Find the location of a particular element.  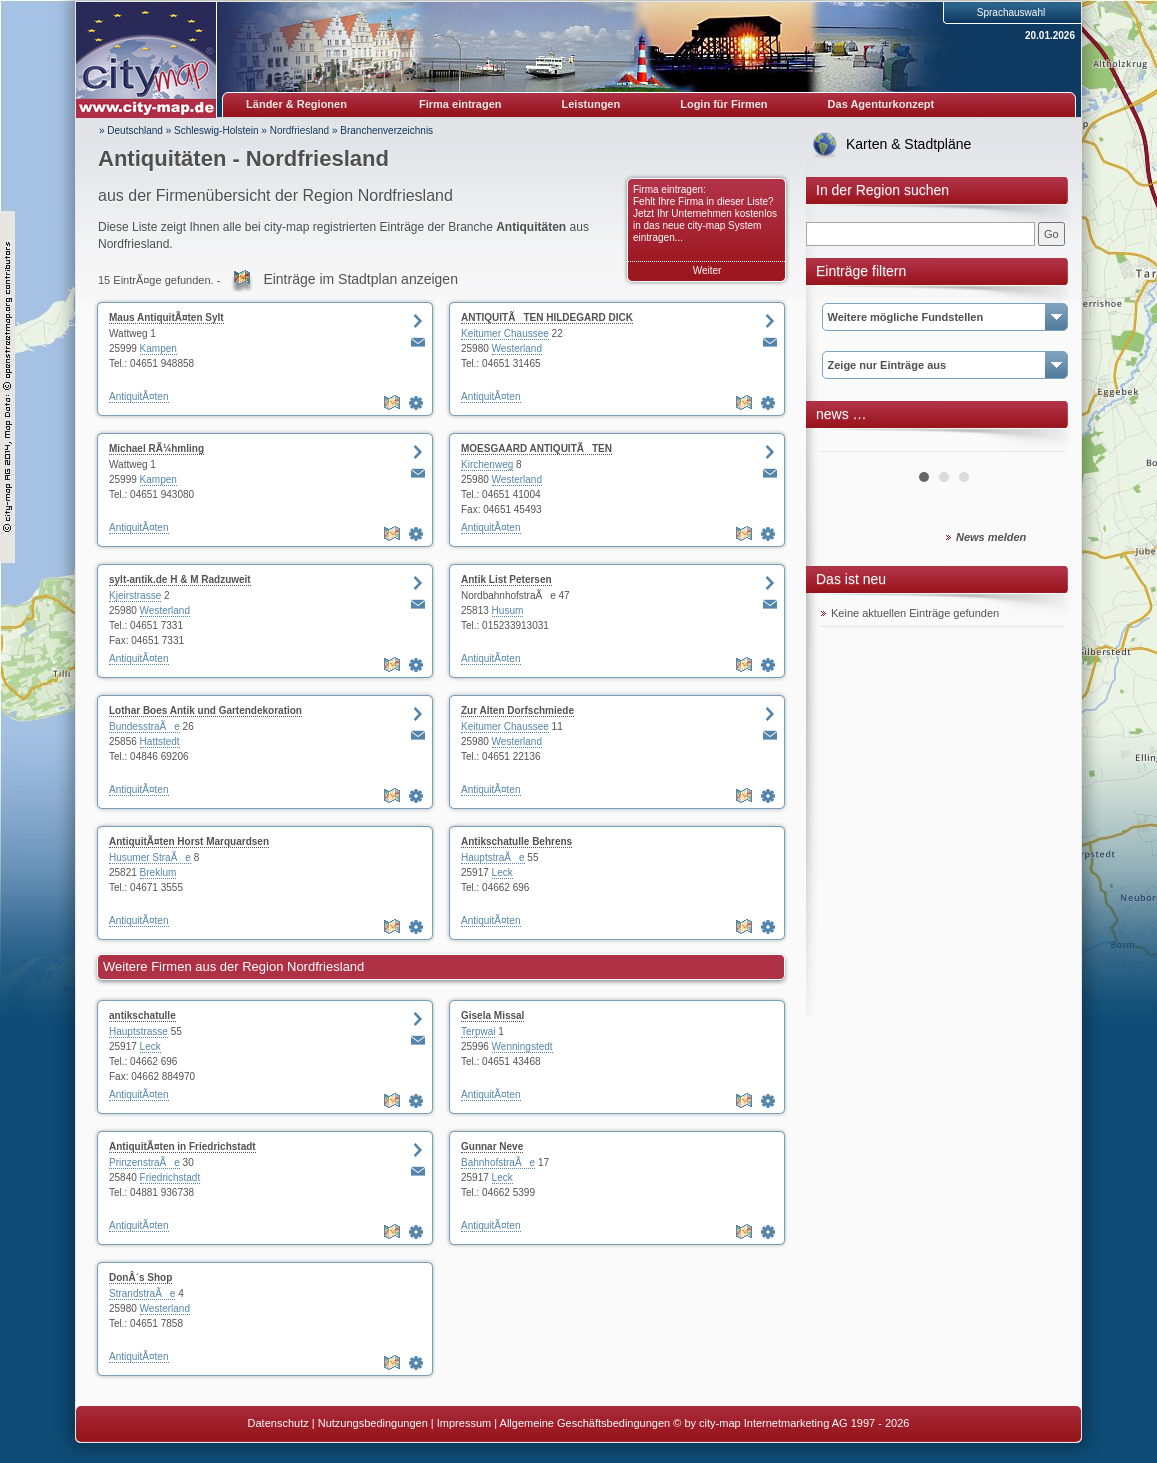

Firma eintragen is located at coordinates (460, 104).